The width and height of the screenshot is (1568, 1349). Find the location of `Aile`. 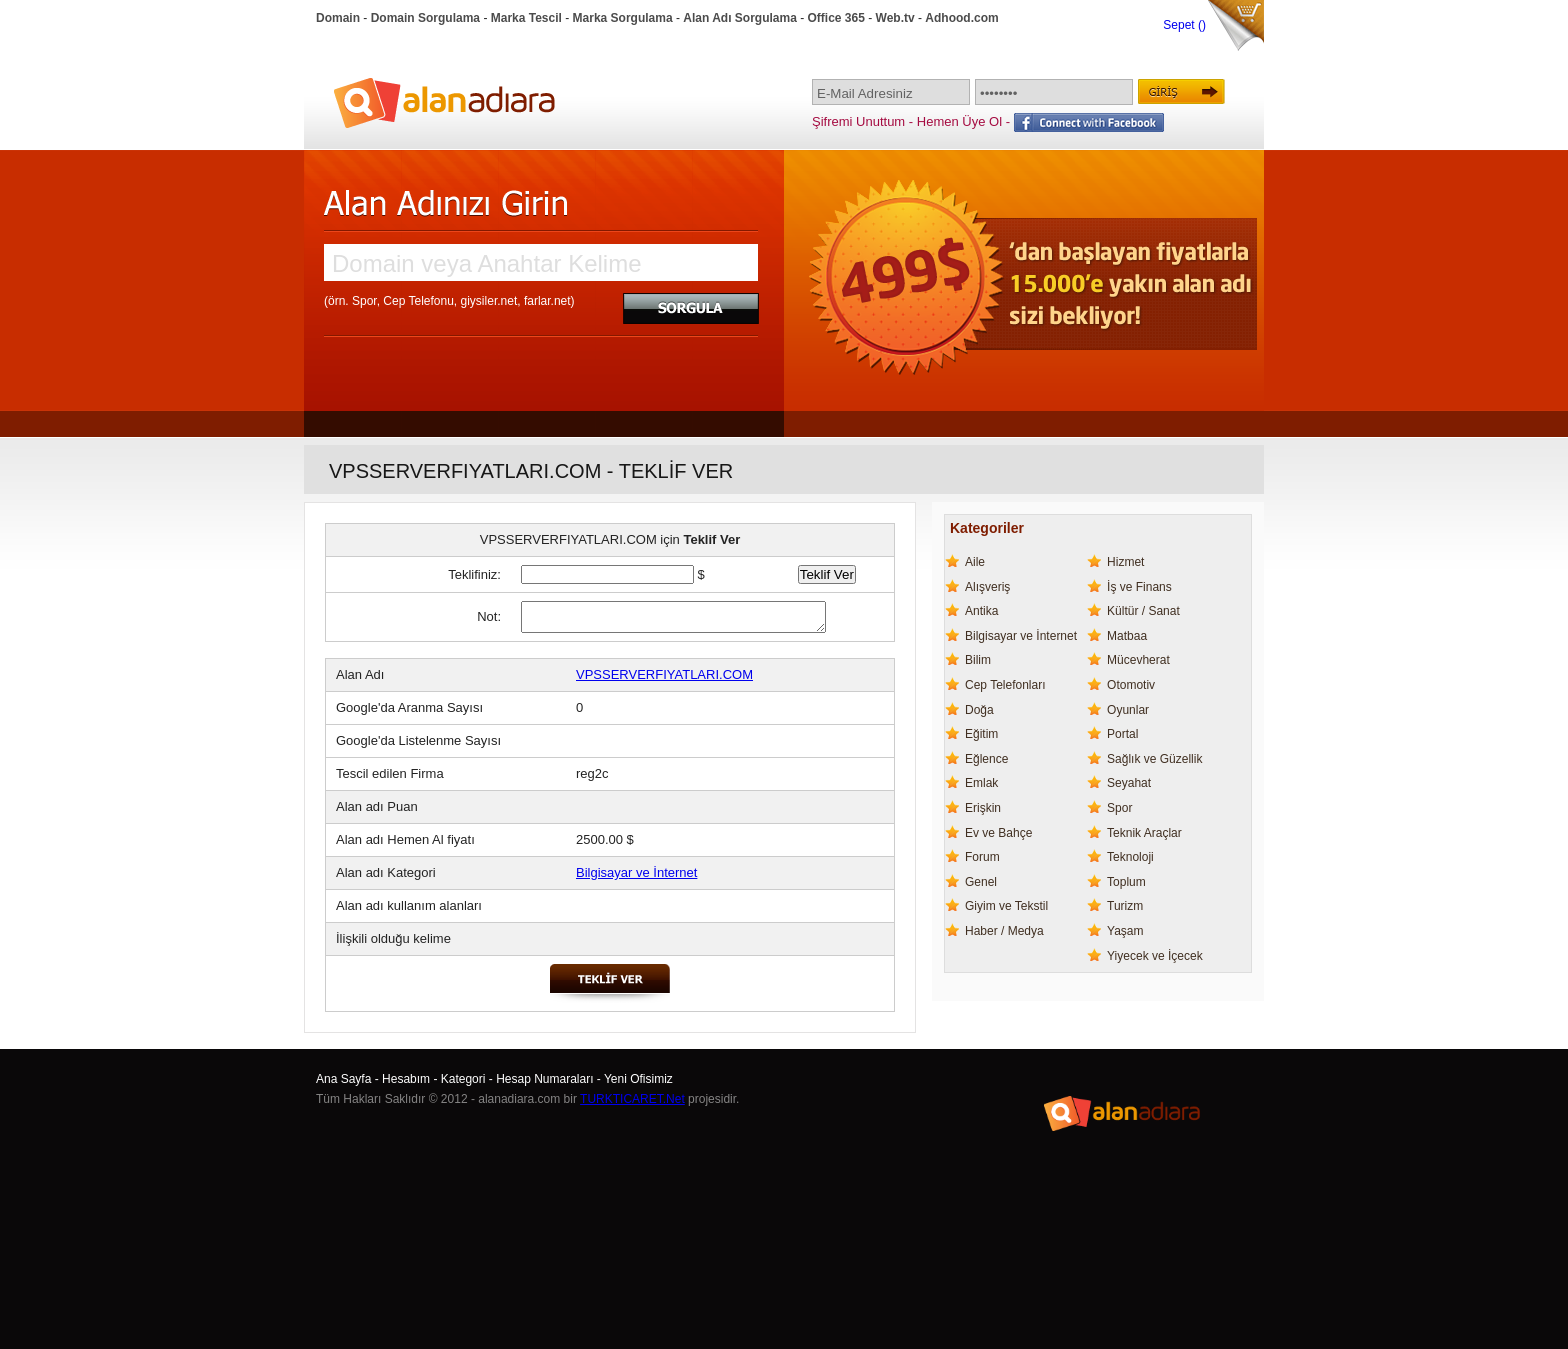

Aile is located at coordinates (975, 562).